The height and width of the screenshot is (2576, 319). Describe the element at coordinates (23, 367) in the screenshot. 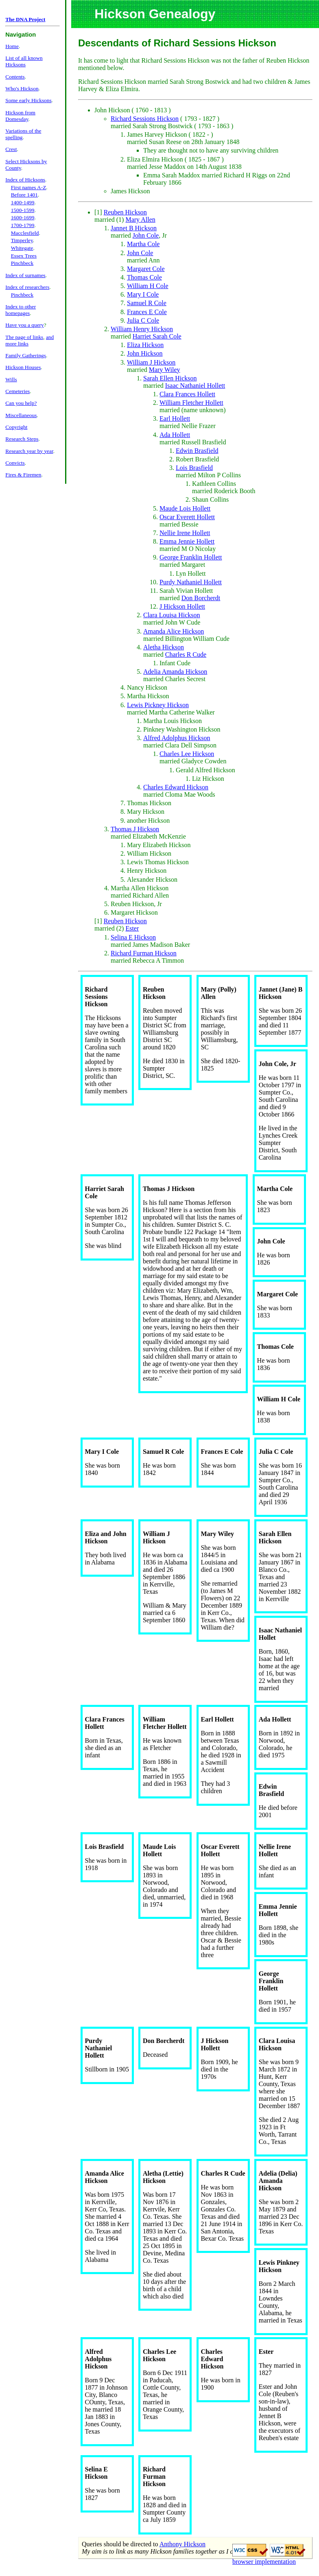

I see `Hickson Houses` at that location.